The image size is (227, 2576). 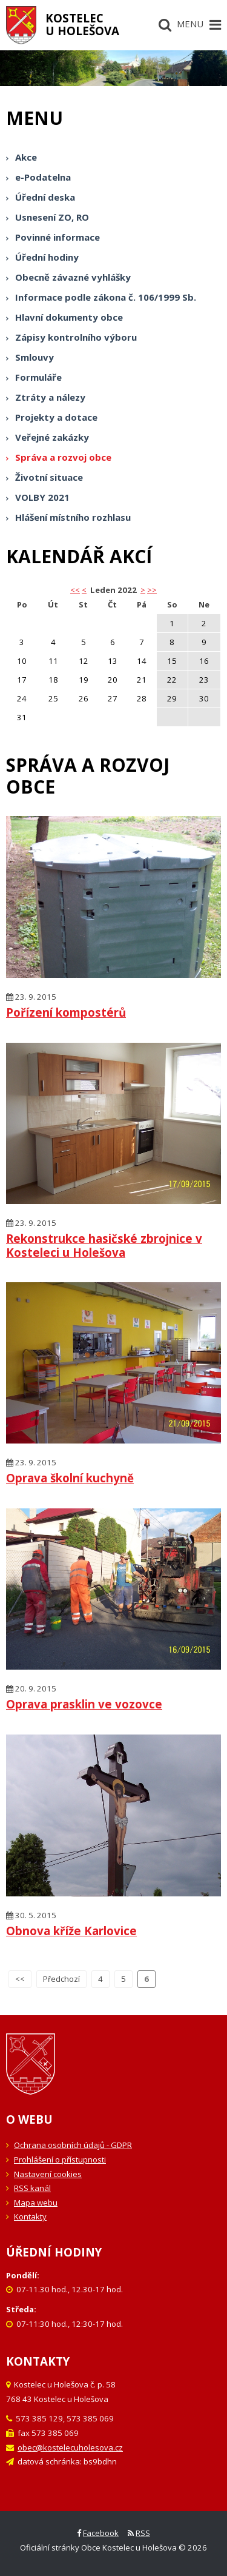 What do you see at coordinates (71, 1930) in the screenshot?
I see `Obnova kříže Karlovice` at bounding box center [71, 1930].